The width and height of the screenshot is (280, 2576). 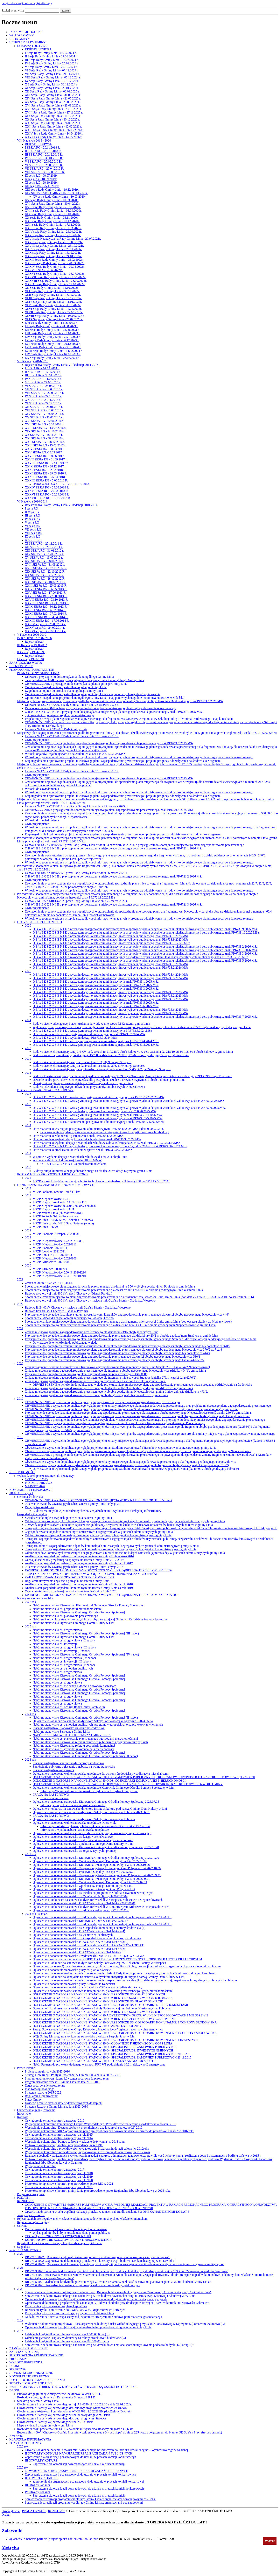 What do you see at coordinates (33, 533) in the screenshot?
I see `VIII sesja RG` at bounding box center [33, 533].